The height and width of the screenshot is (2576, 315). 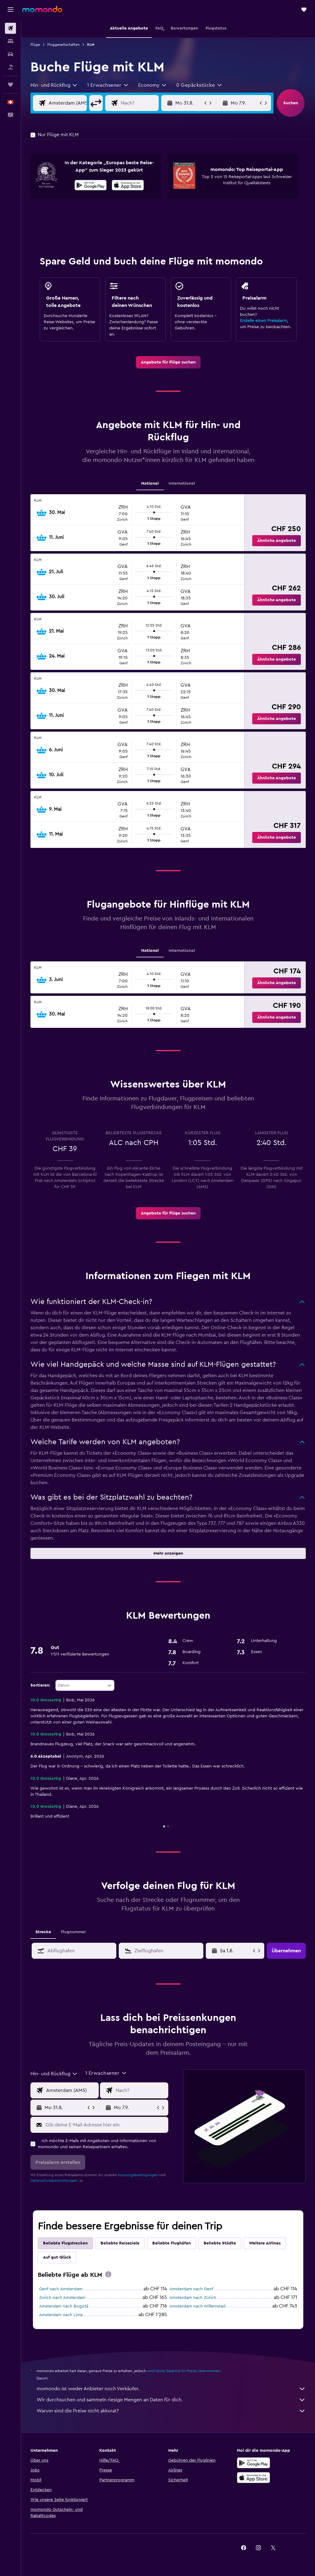 I want to click on Datenschutzbestimmungen., so click(x=54, y=2180).